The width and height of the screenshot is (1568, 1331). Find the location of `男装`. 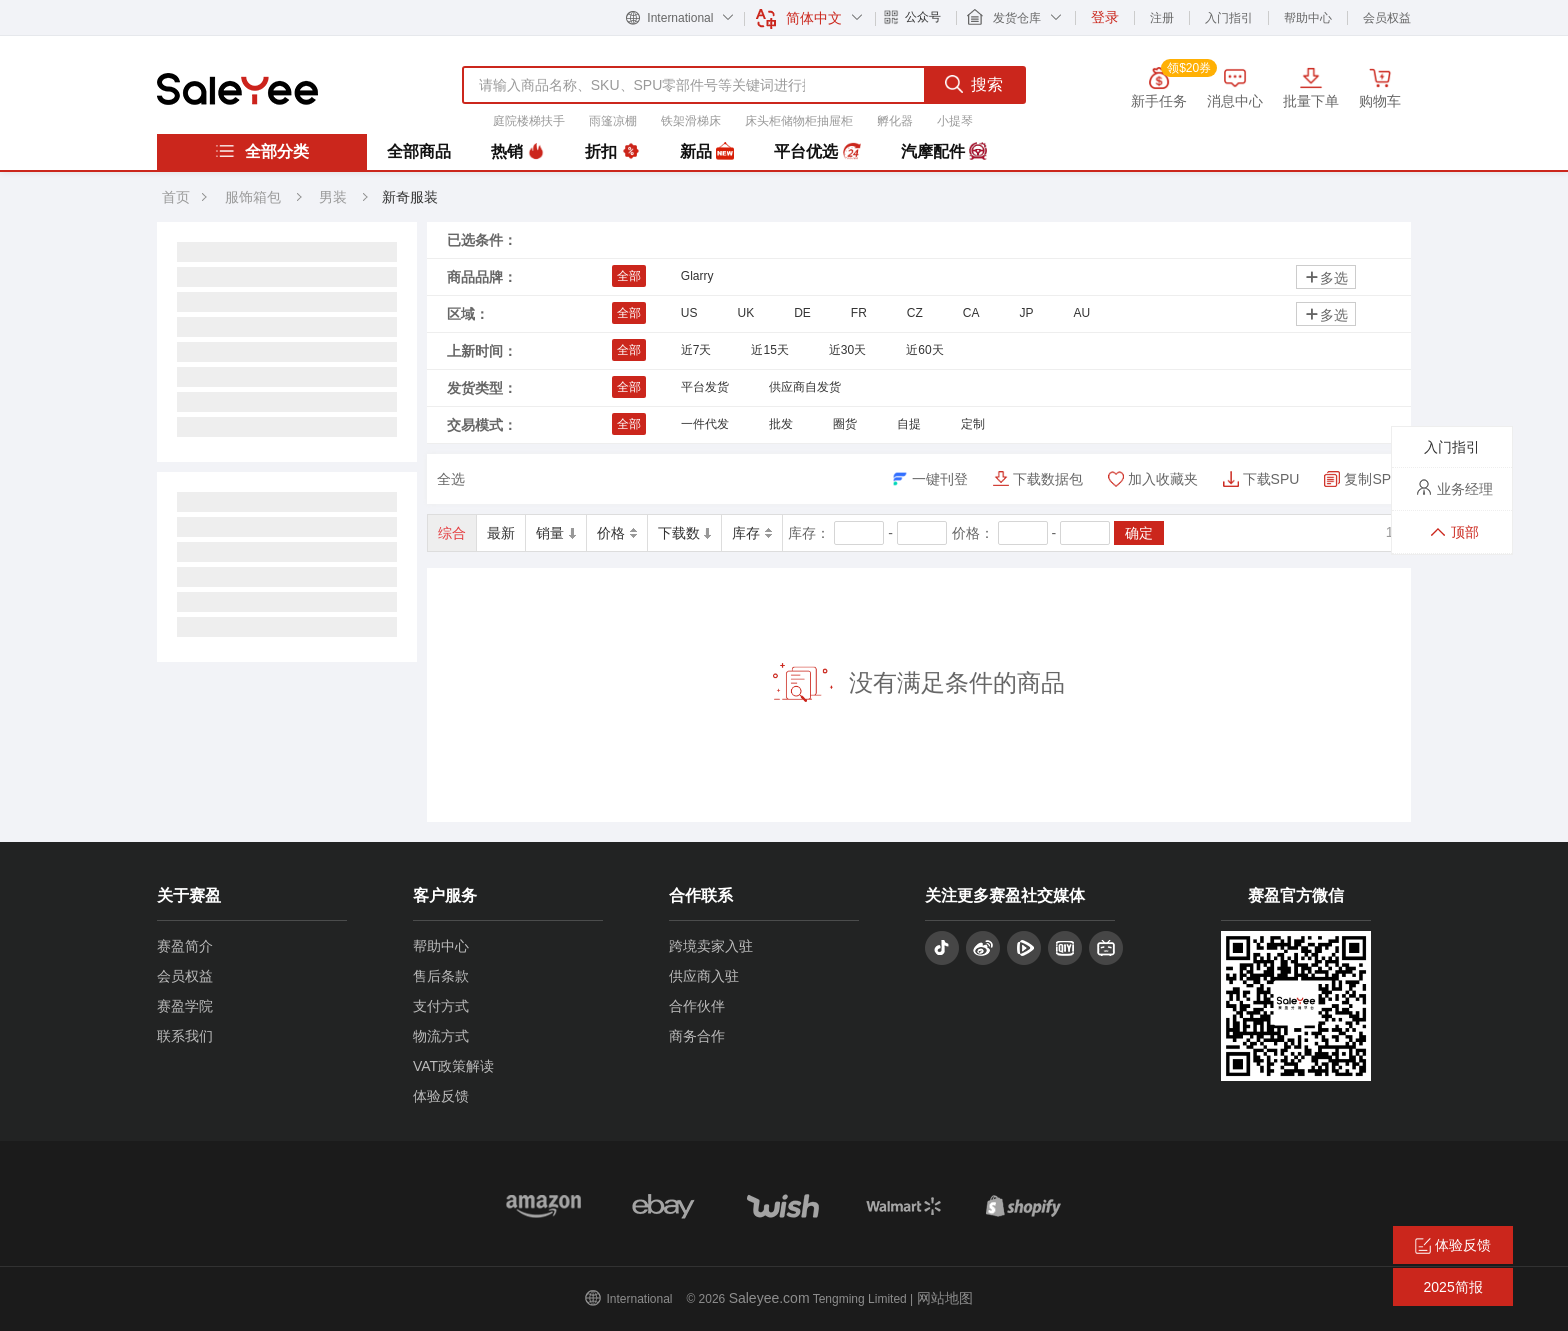

男装 is located at coordinates (335, 197).